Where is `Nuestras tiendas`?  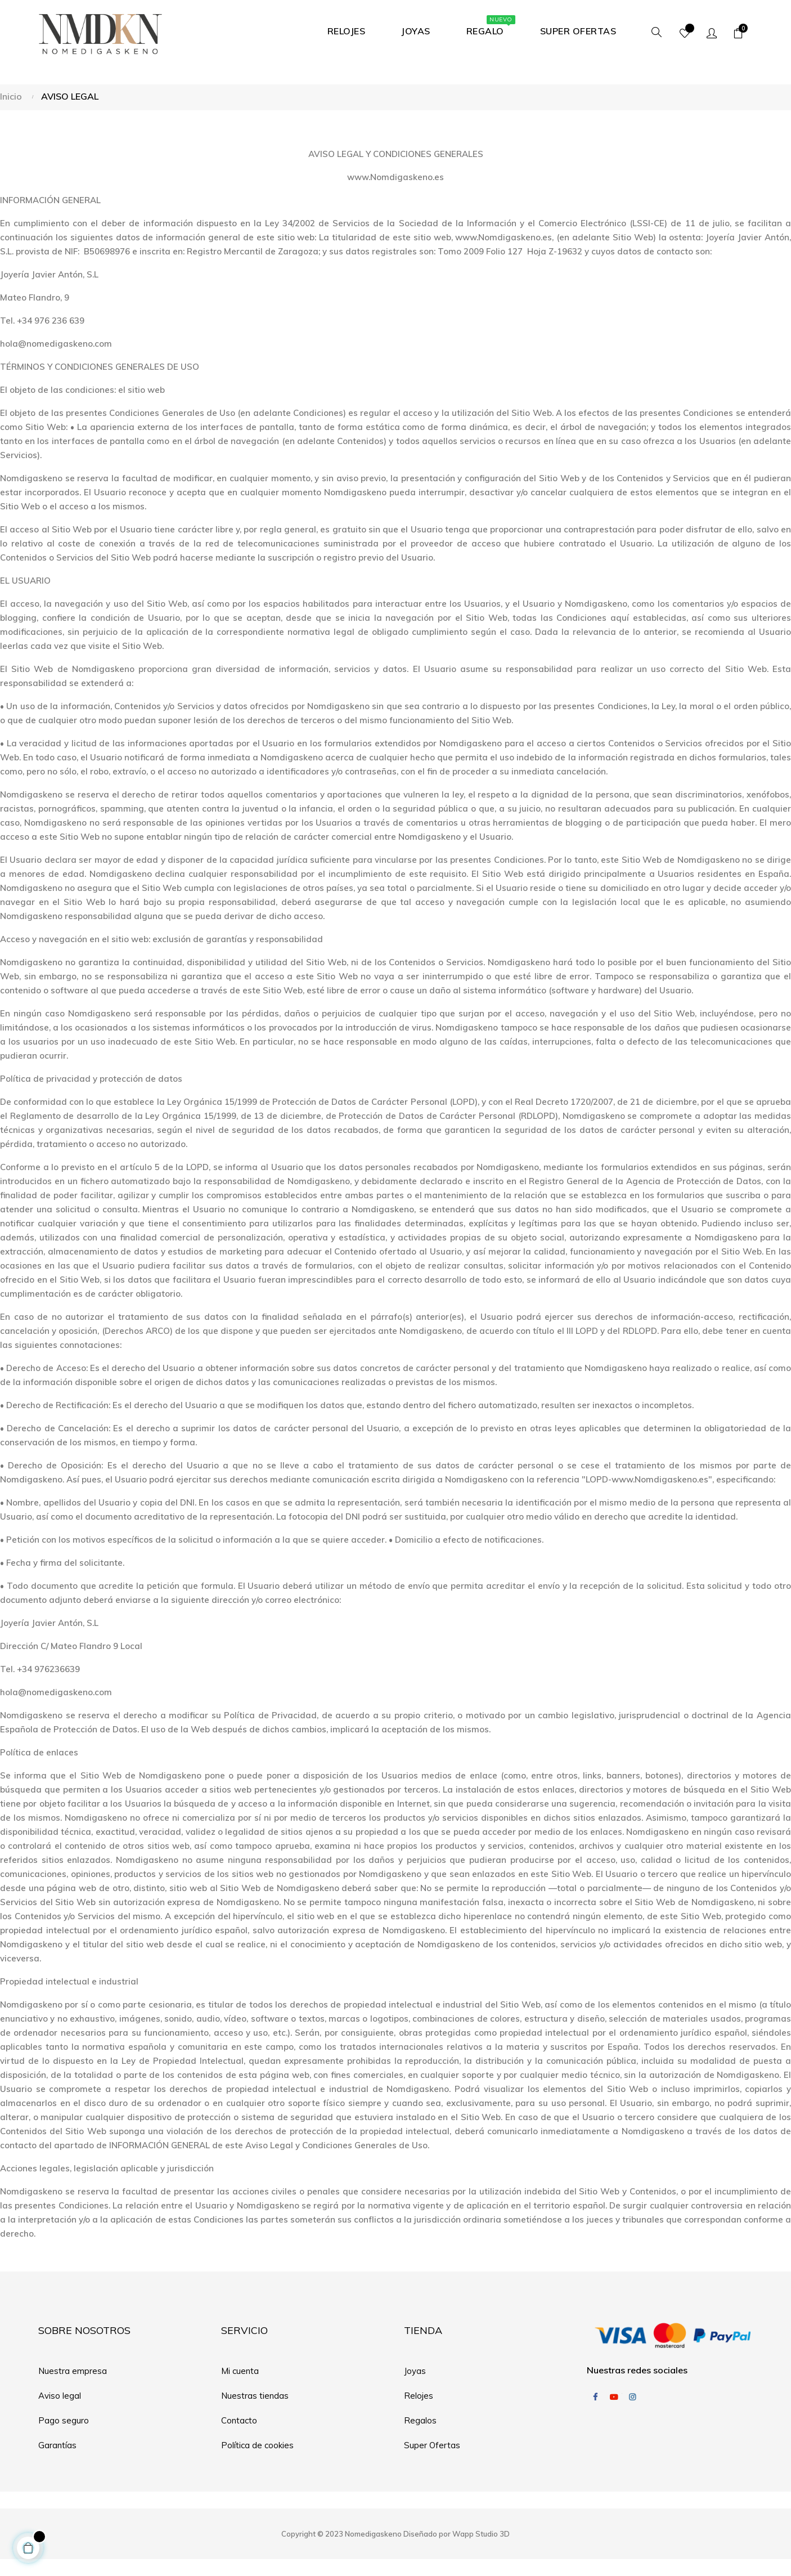 Nuestras tiendas is located at coordinates (255, 2395).